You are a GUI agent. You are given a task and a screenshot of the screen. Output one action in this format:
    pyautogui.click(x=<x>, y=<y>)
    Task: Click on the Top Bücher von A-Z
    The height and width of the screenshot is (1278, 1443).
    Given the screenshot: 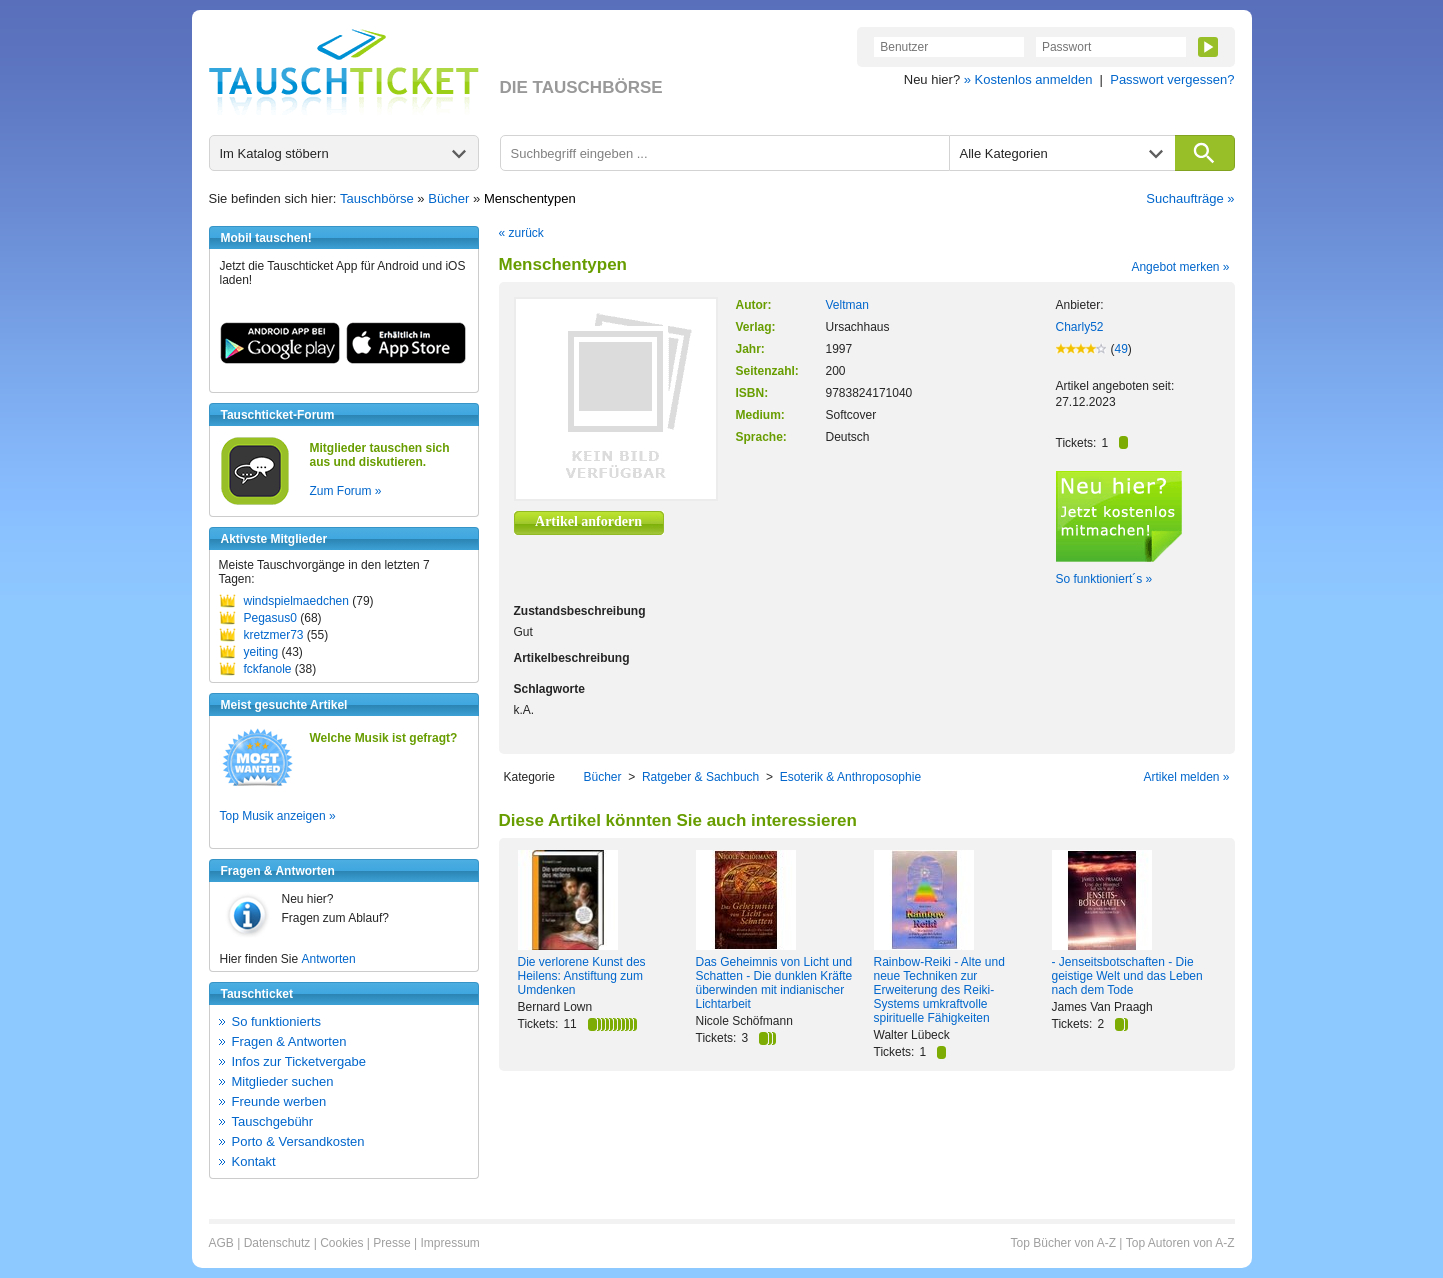 What is the action you would take?
    pyautogui.click(x=1063, y=1243)
    